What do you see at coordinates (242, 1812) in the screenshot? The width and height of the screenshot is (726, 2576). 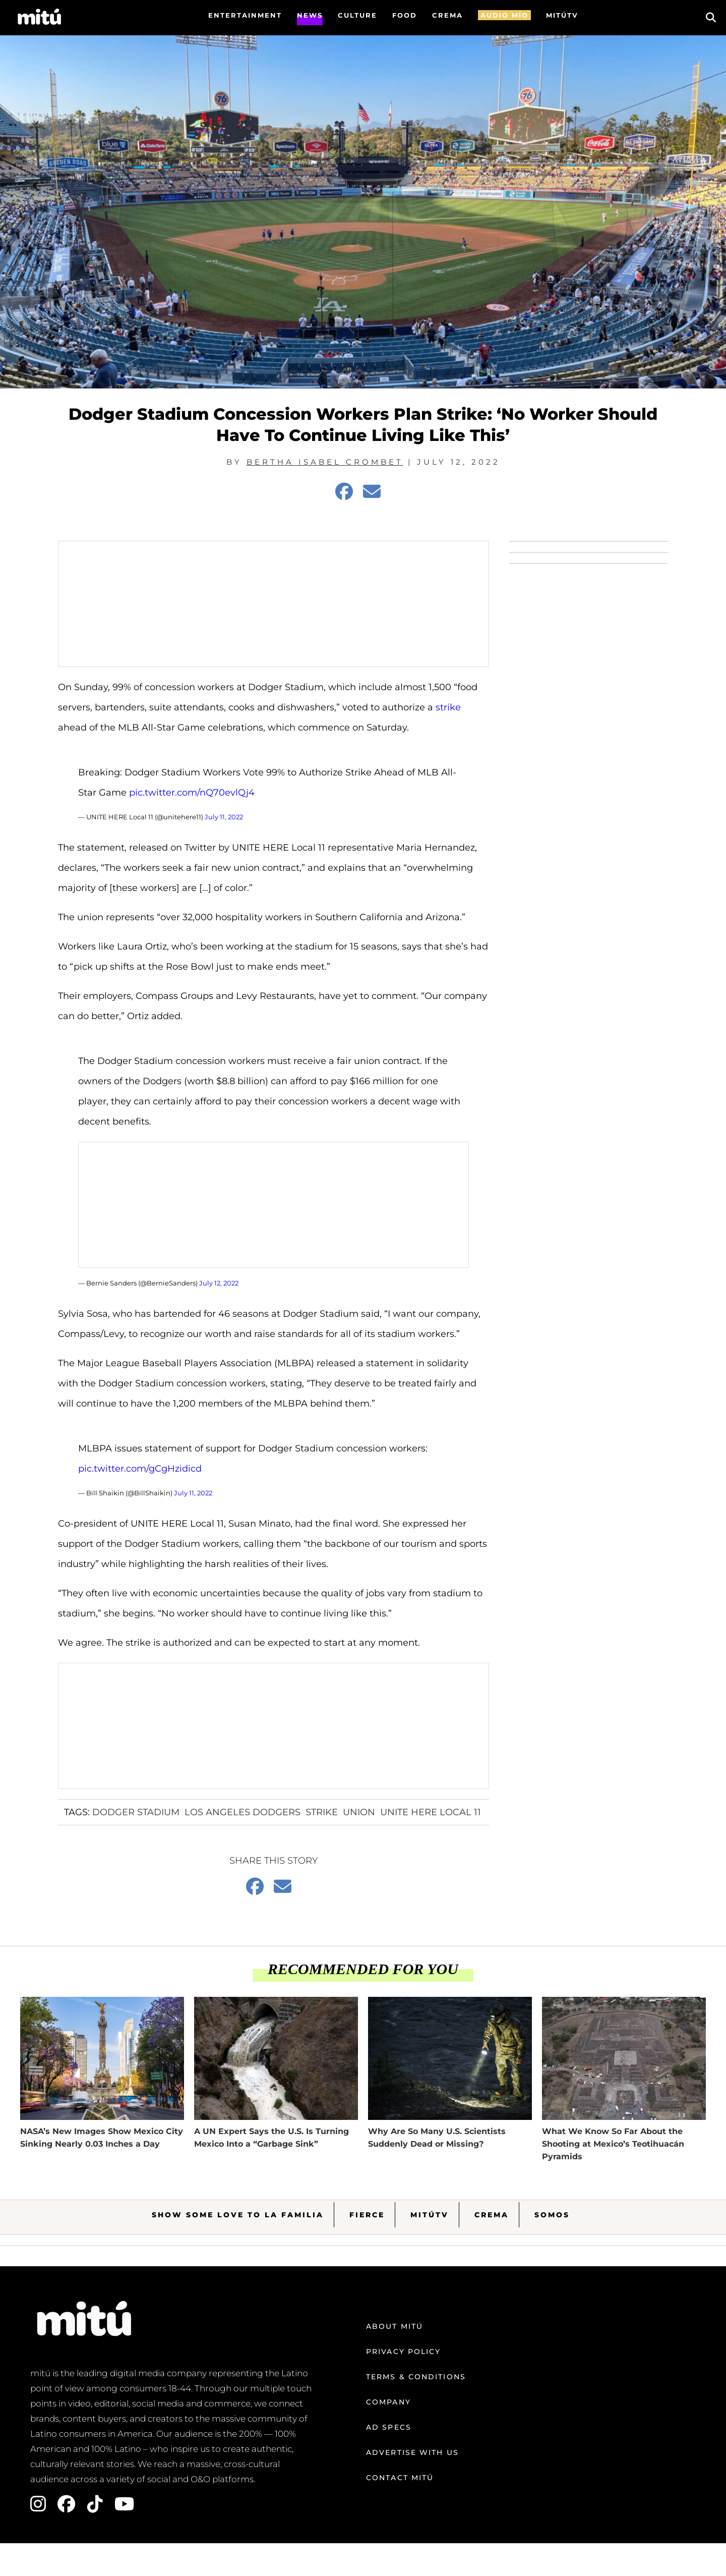 I see `Los Angeles Dodgers` at bounding box center [242, 1812].